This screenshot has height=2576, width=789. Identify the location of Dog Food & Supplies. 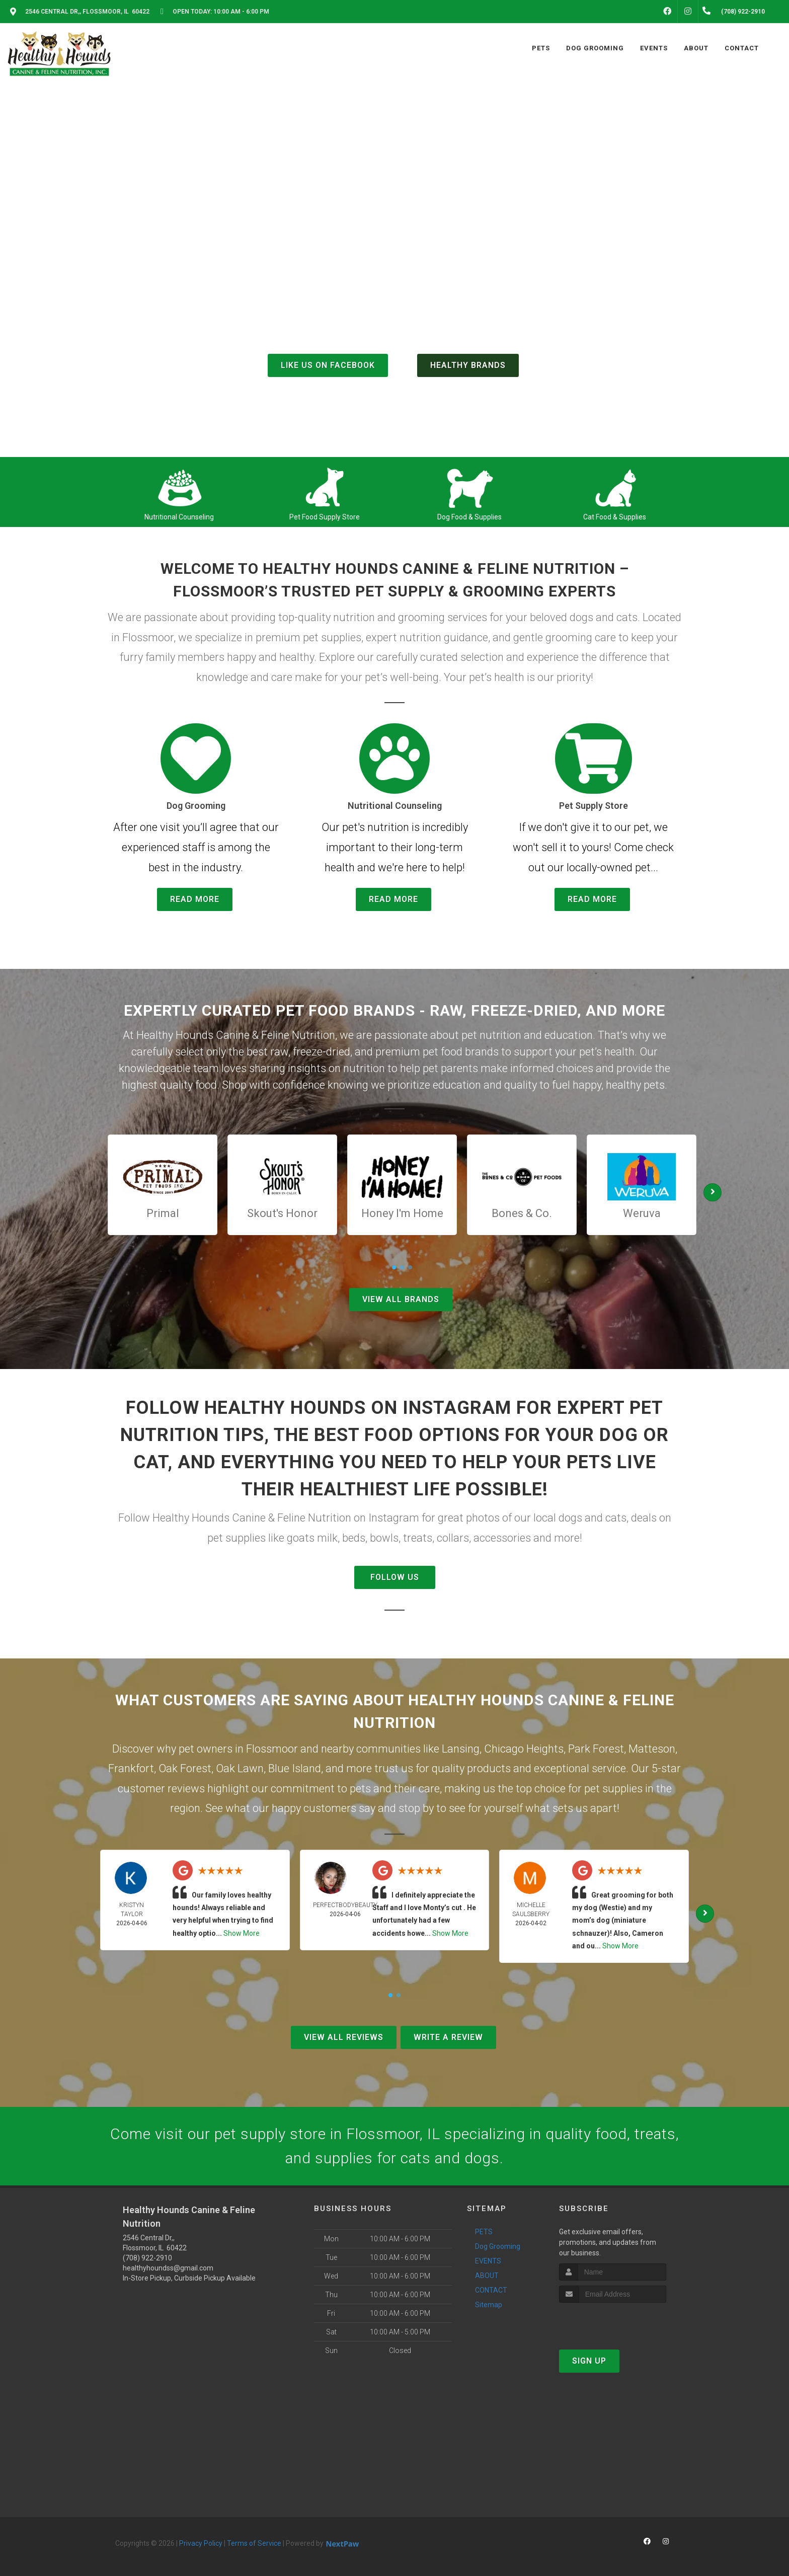
(469, 517).